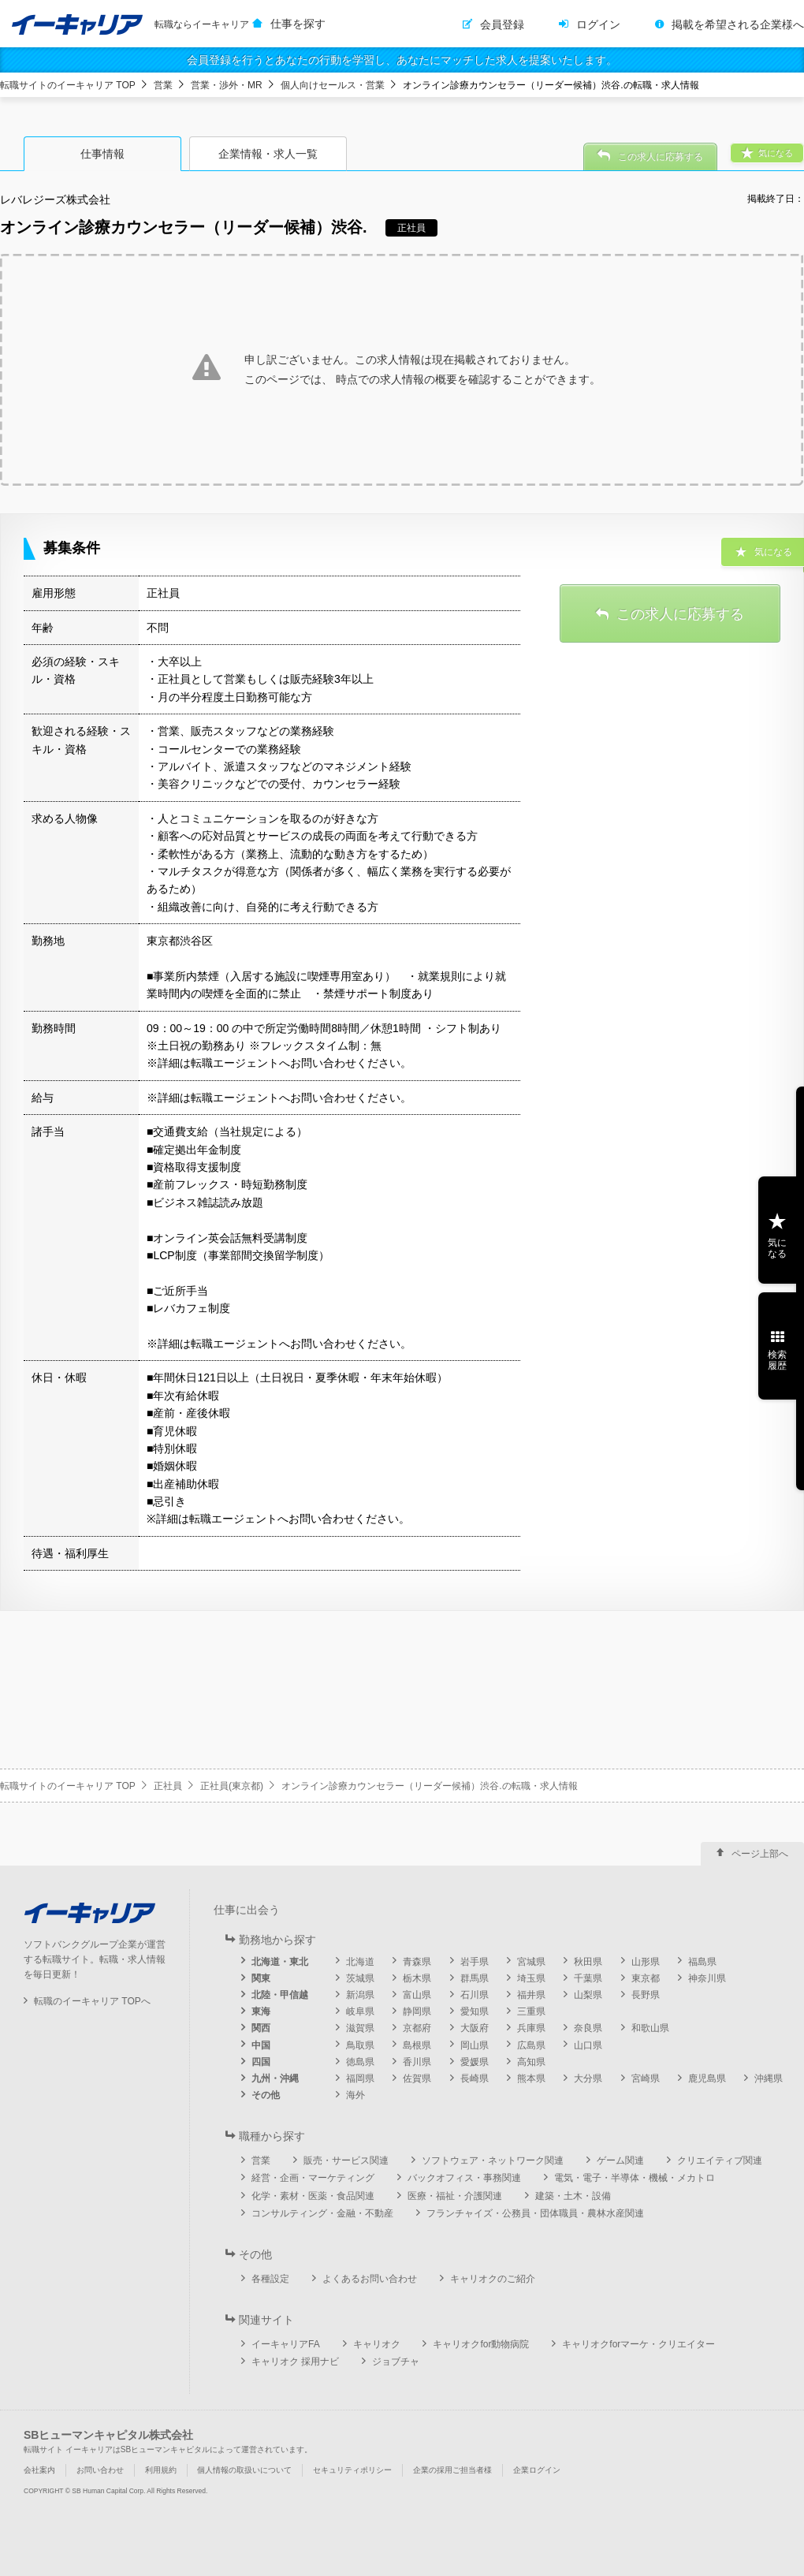 The width and height of the screenshot is (804, 2576). What do you see at coordinates (322, 2213) in the screenshot?
I see `コンサルティング・金融・不動産` at bounding box center [322, 2213].